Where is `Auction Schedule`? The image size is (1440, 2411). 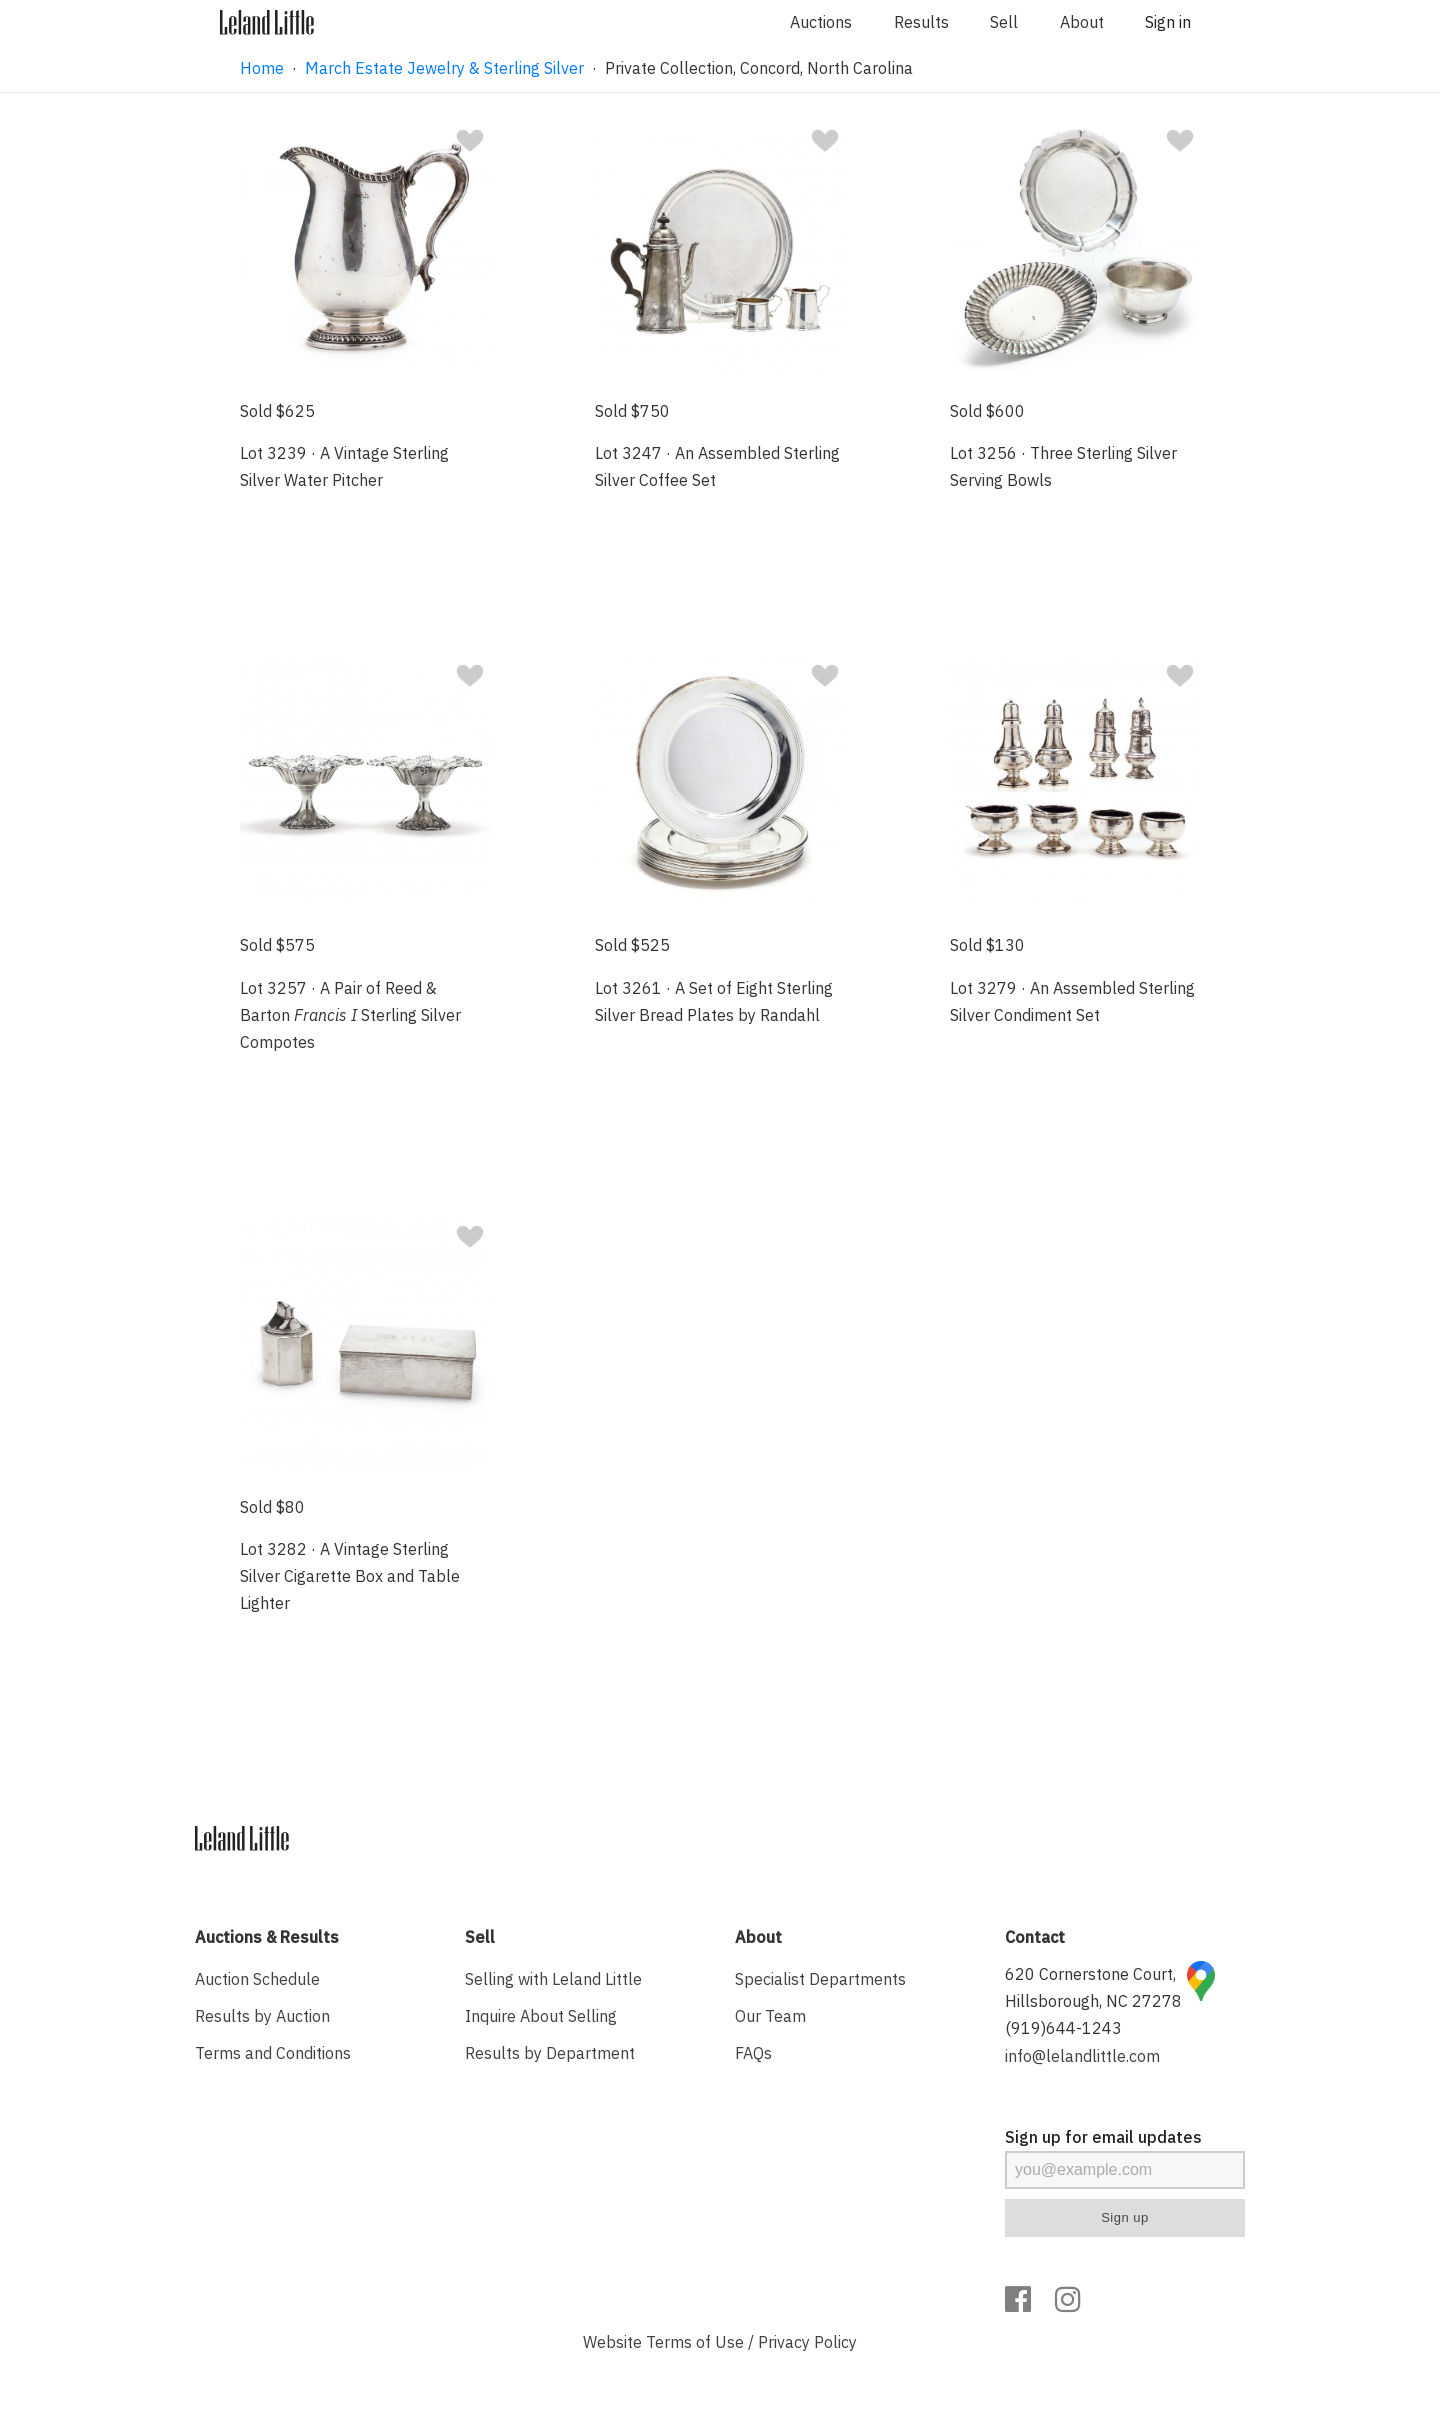 Auction Schedule is located at coordinates (257, 1979).